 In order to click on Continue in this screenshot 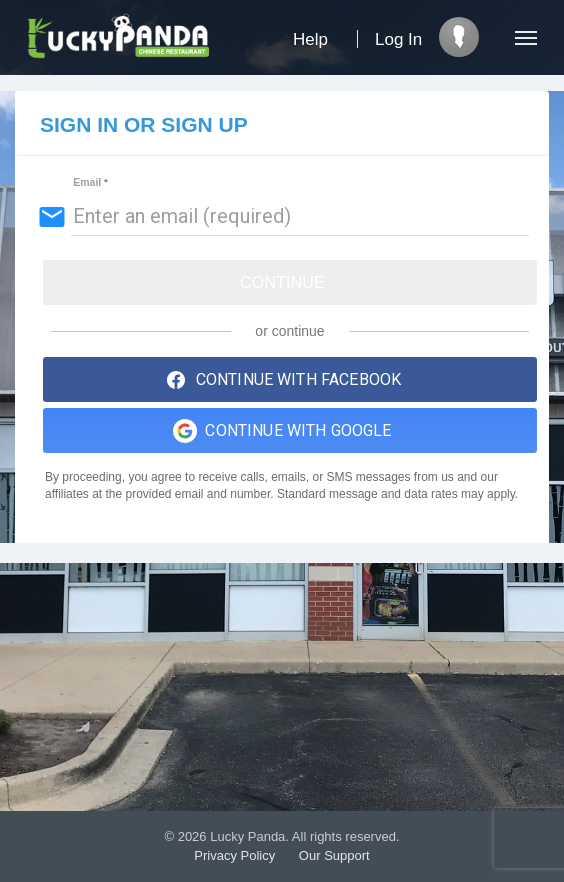, I will do `click(282, 282)`.